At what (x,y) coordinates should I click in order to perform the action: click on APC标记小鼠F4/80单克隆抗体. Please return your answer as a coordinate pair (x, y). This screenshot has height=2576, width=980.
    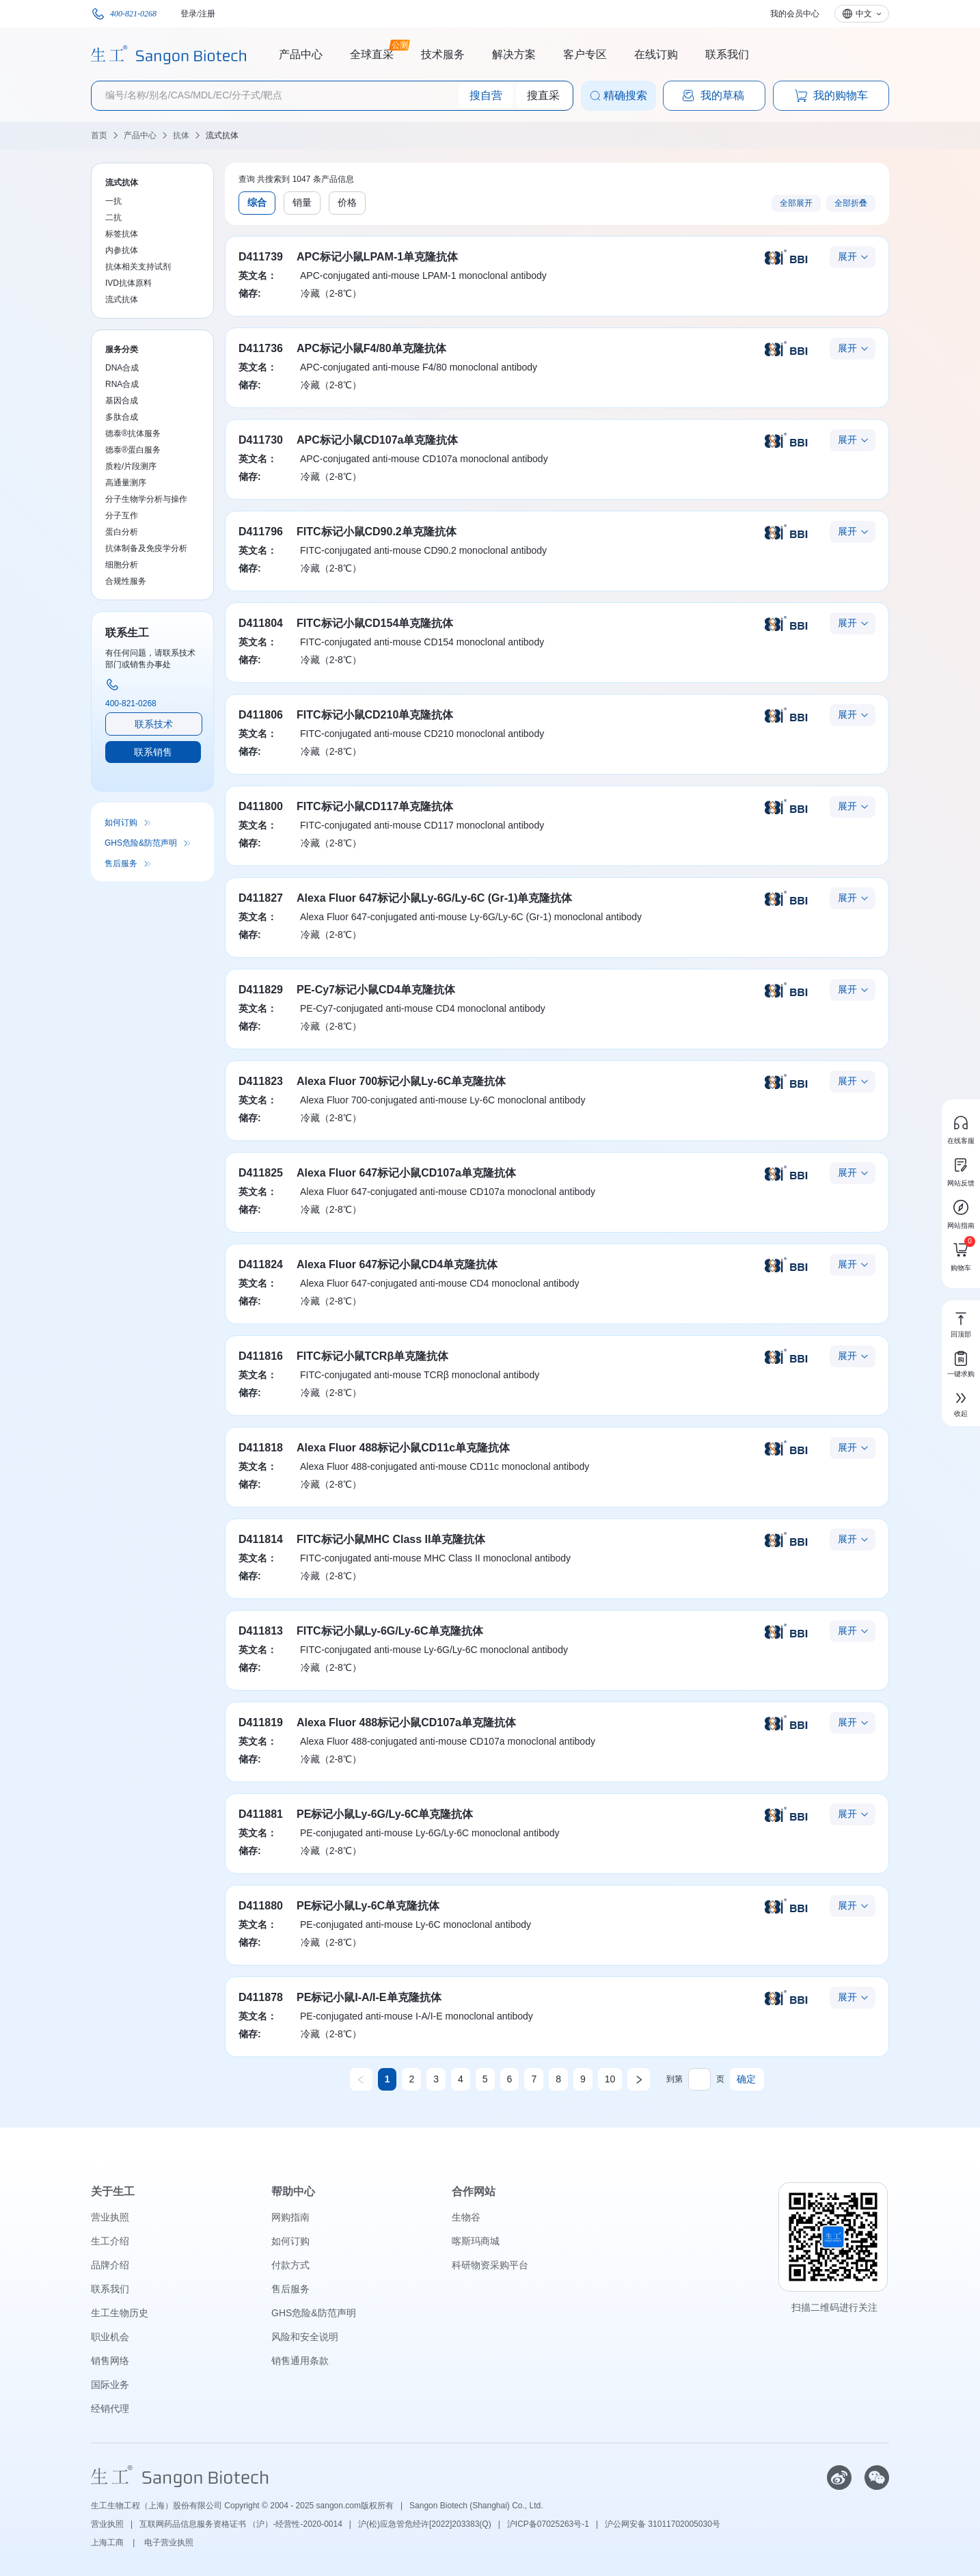
    Looking at the image, I should click on (371, 348).